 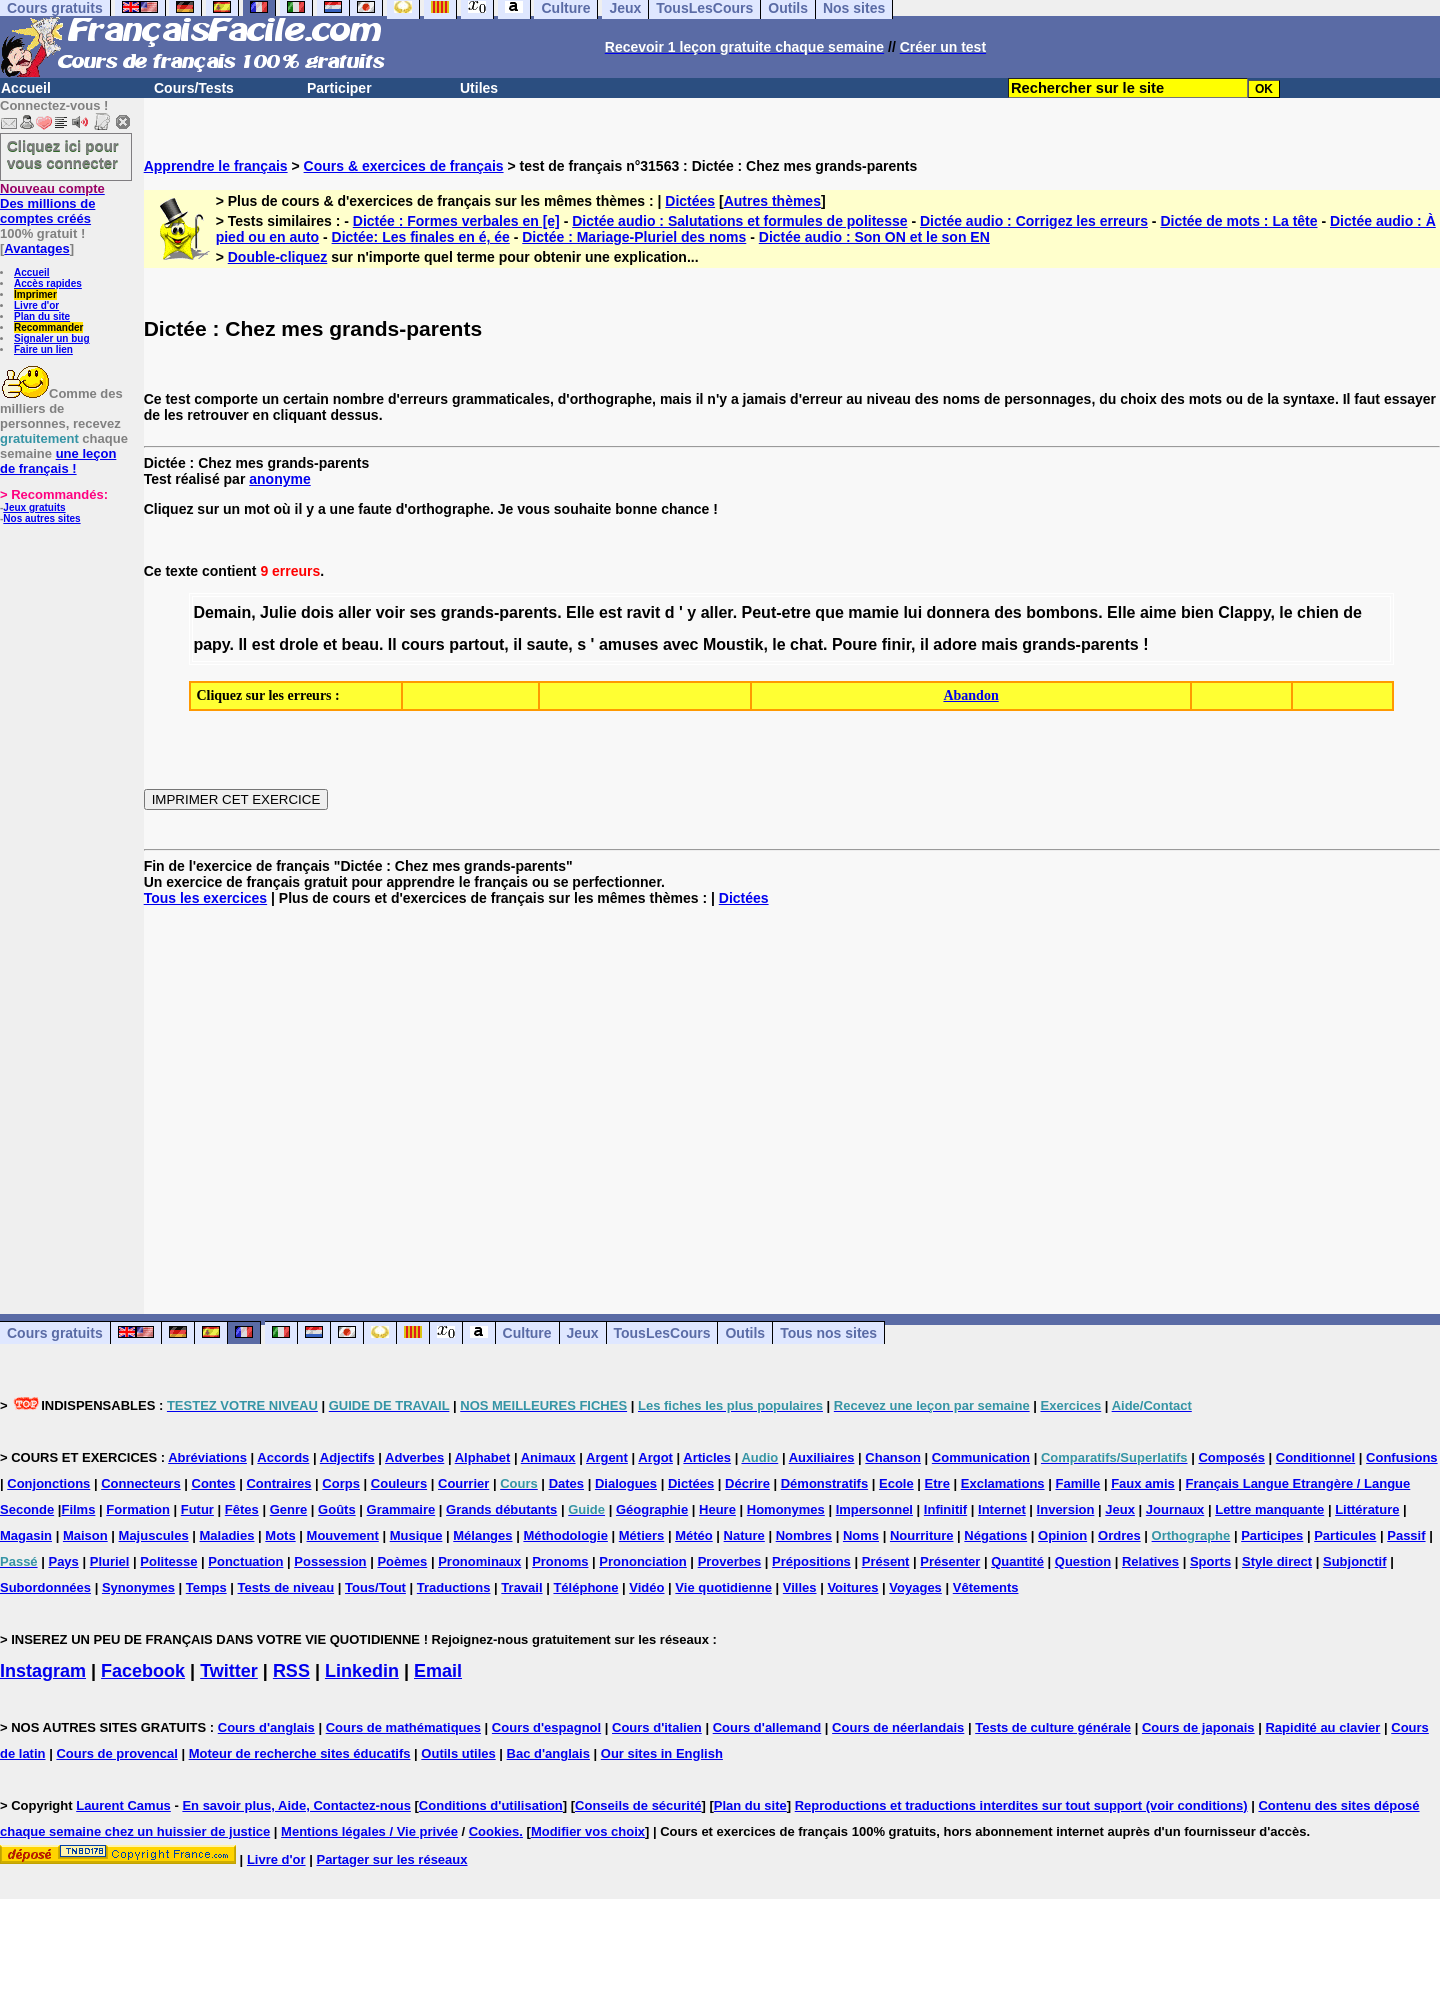 What do you see at coordinates (739, 221) in the screenshot?
I see `Dictée audio : Salutations et formules de politesse` at bounding box center [739, 221].